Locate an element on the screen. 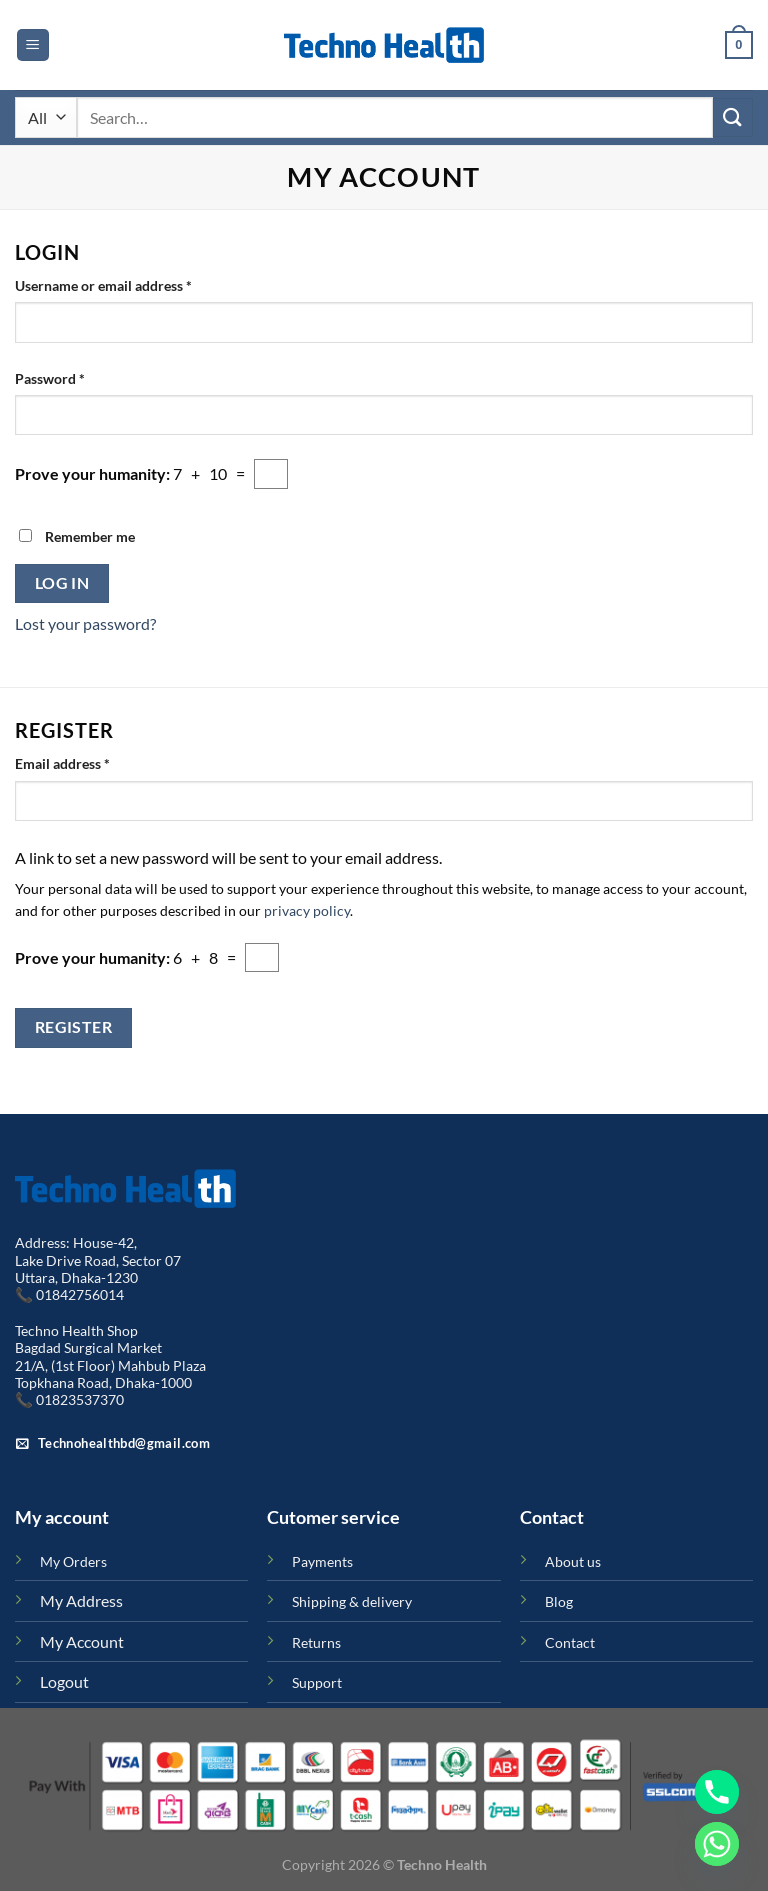  Username or email address is located at coordinates (131, 284).